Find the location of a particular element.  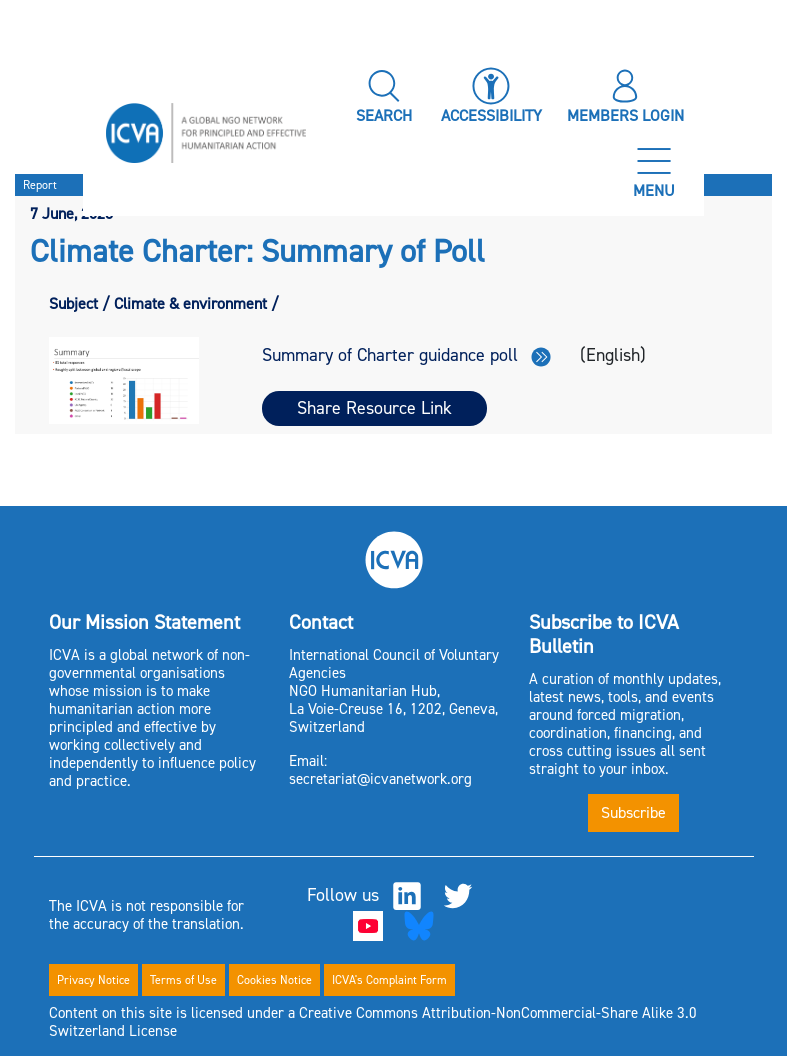

Privacy Notice is located at coordinates (93, 980).